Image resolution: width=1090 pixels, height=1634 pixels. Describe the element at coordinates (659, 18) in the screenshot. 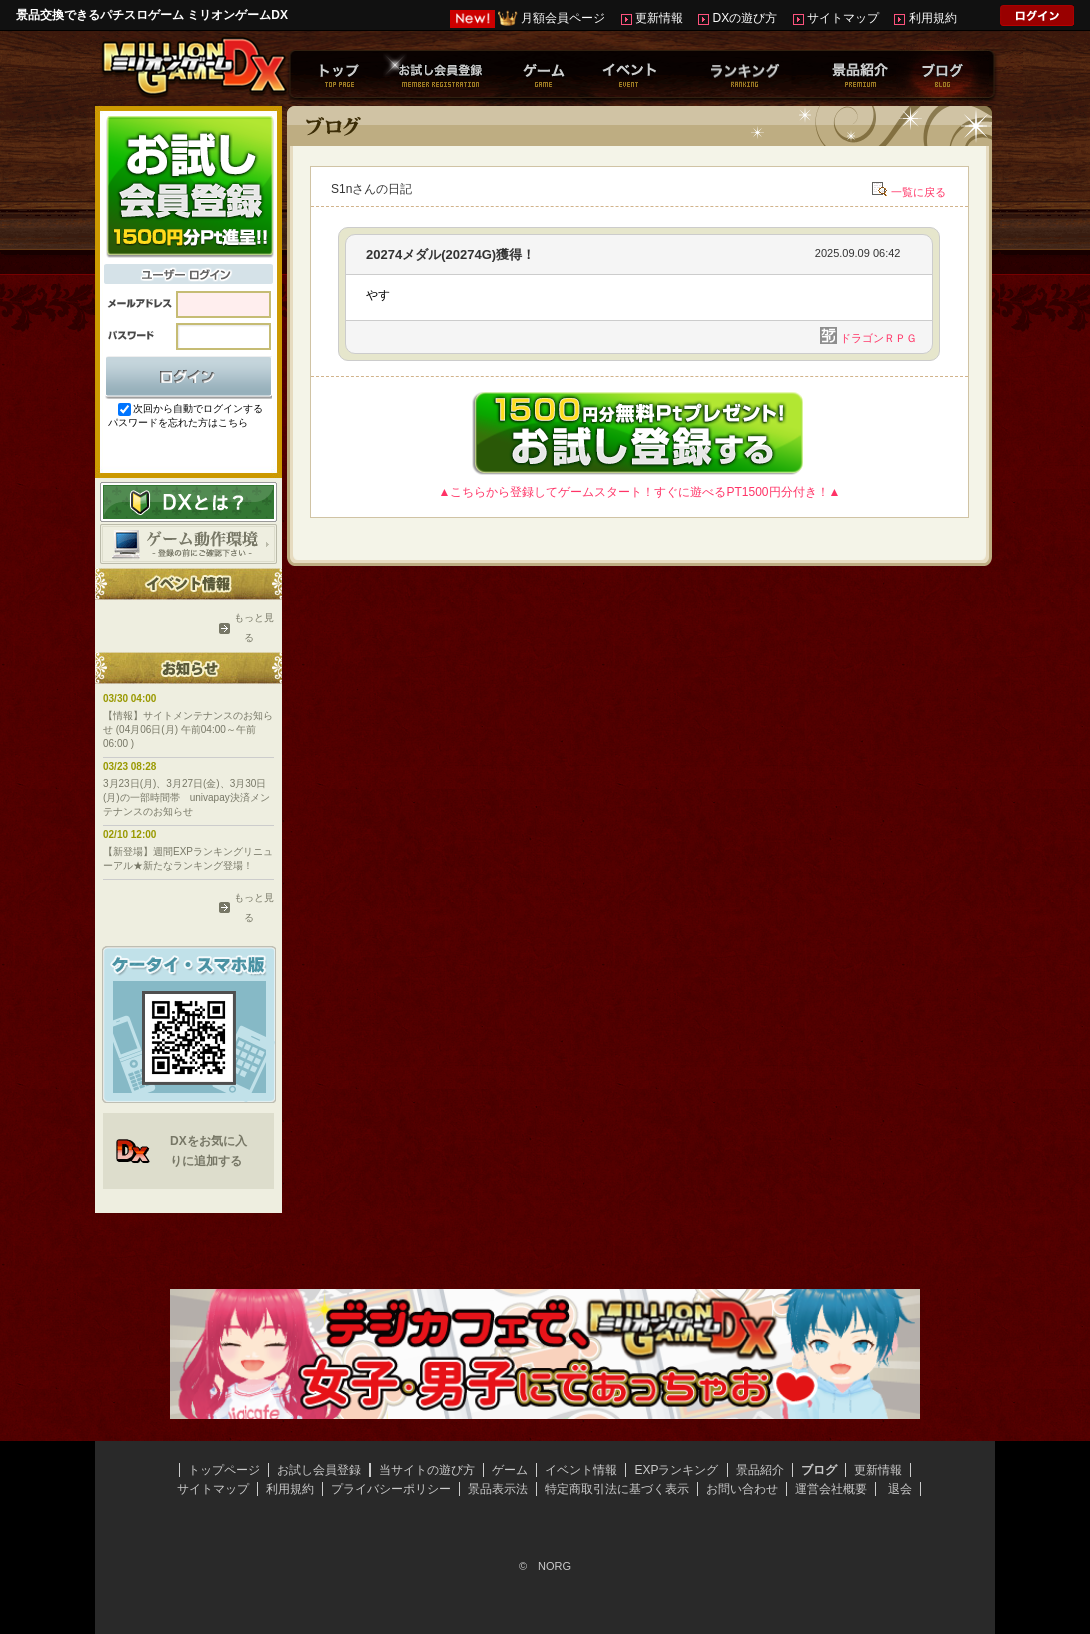

I see `更新情報` at that location.